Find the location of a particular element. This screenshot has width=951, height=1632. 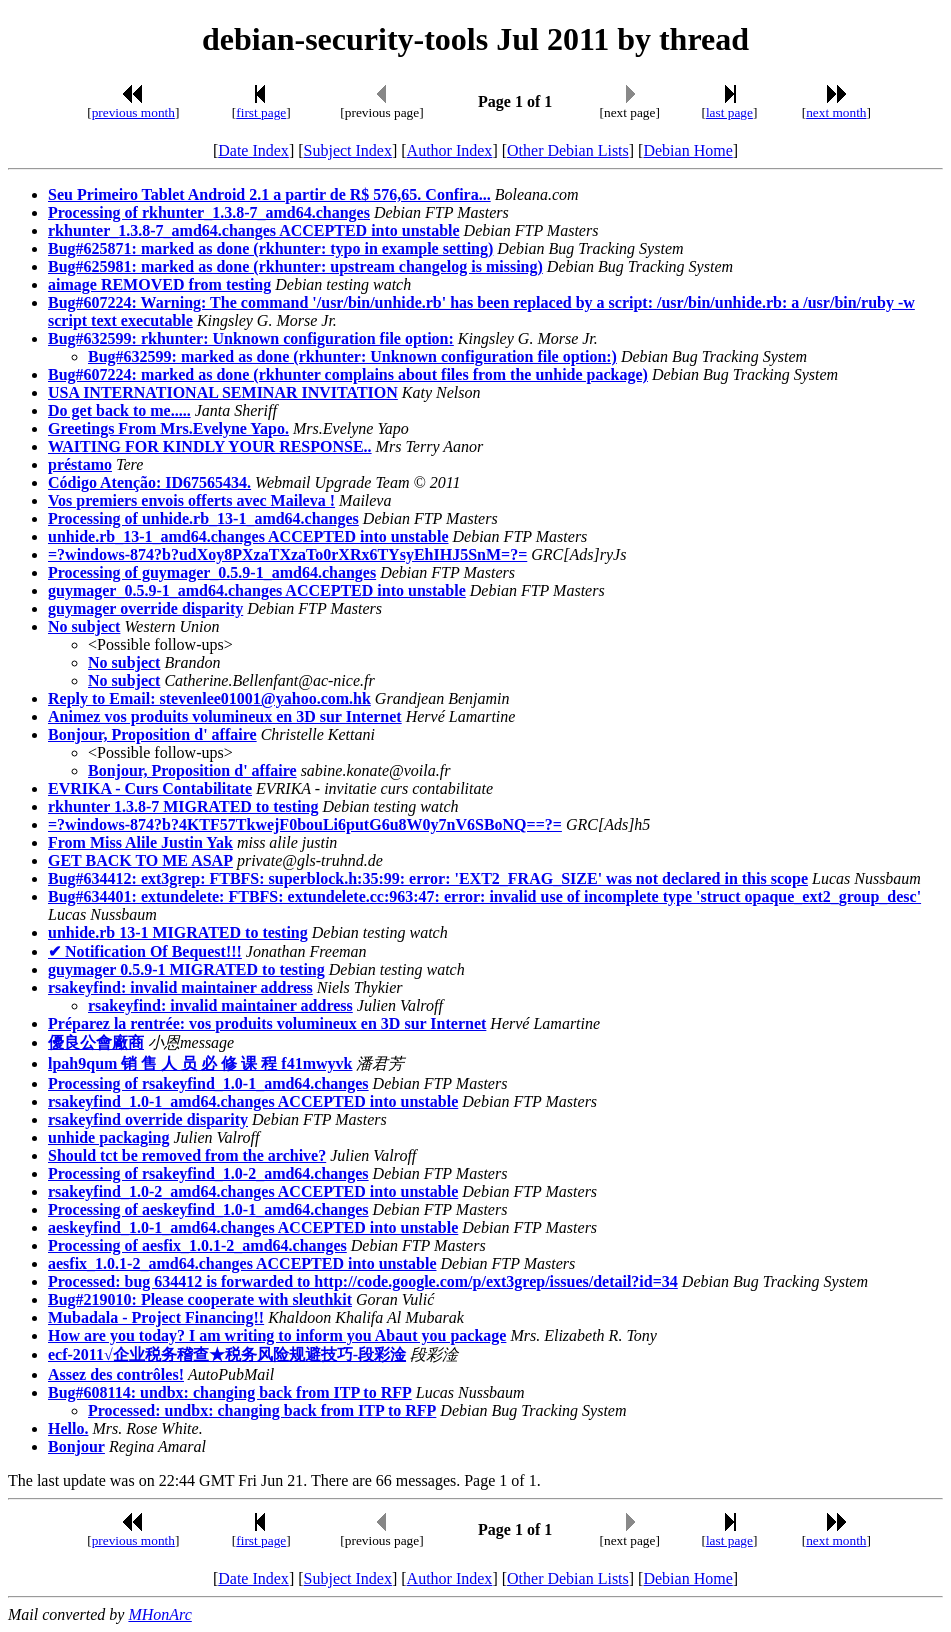

Bug#632599: marked as done (rkhunter: Unknown configuration file option:) is located at coordinates (352, 356).